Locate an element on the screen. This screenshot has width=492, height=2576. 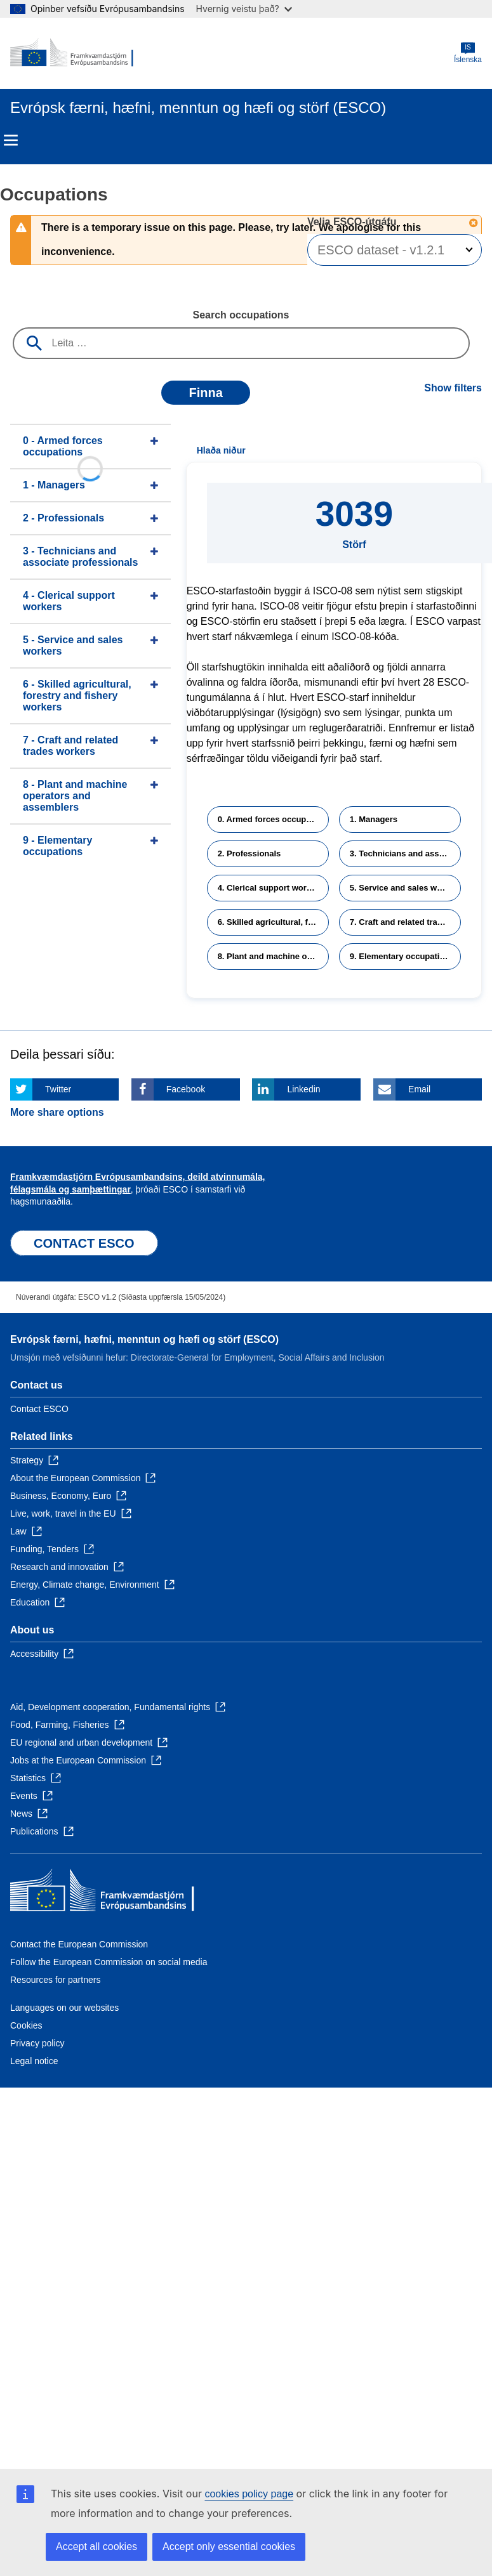
Twitter [Click here if you wish to share this page on Twitter] is located at coordinates (58, 1089).